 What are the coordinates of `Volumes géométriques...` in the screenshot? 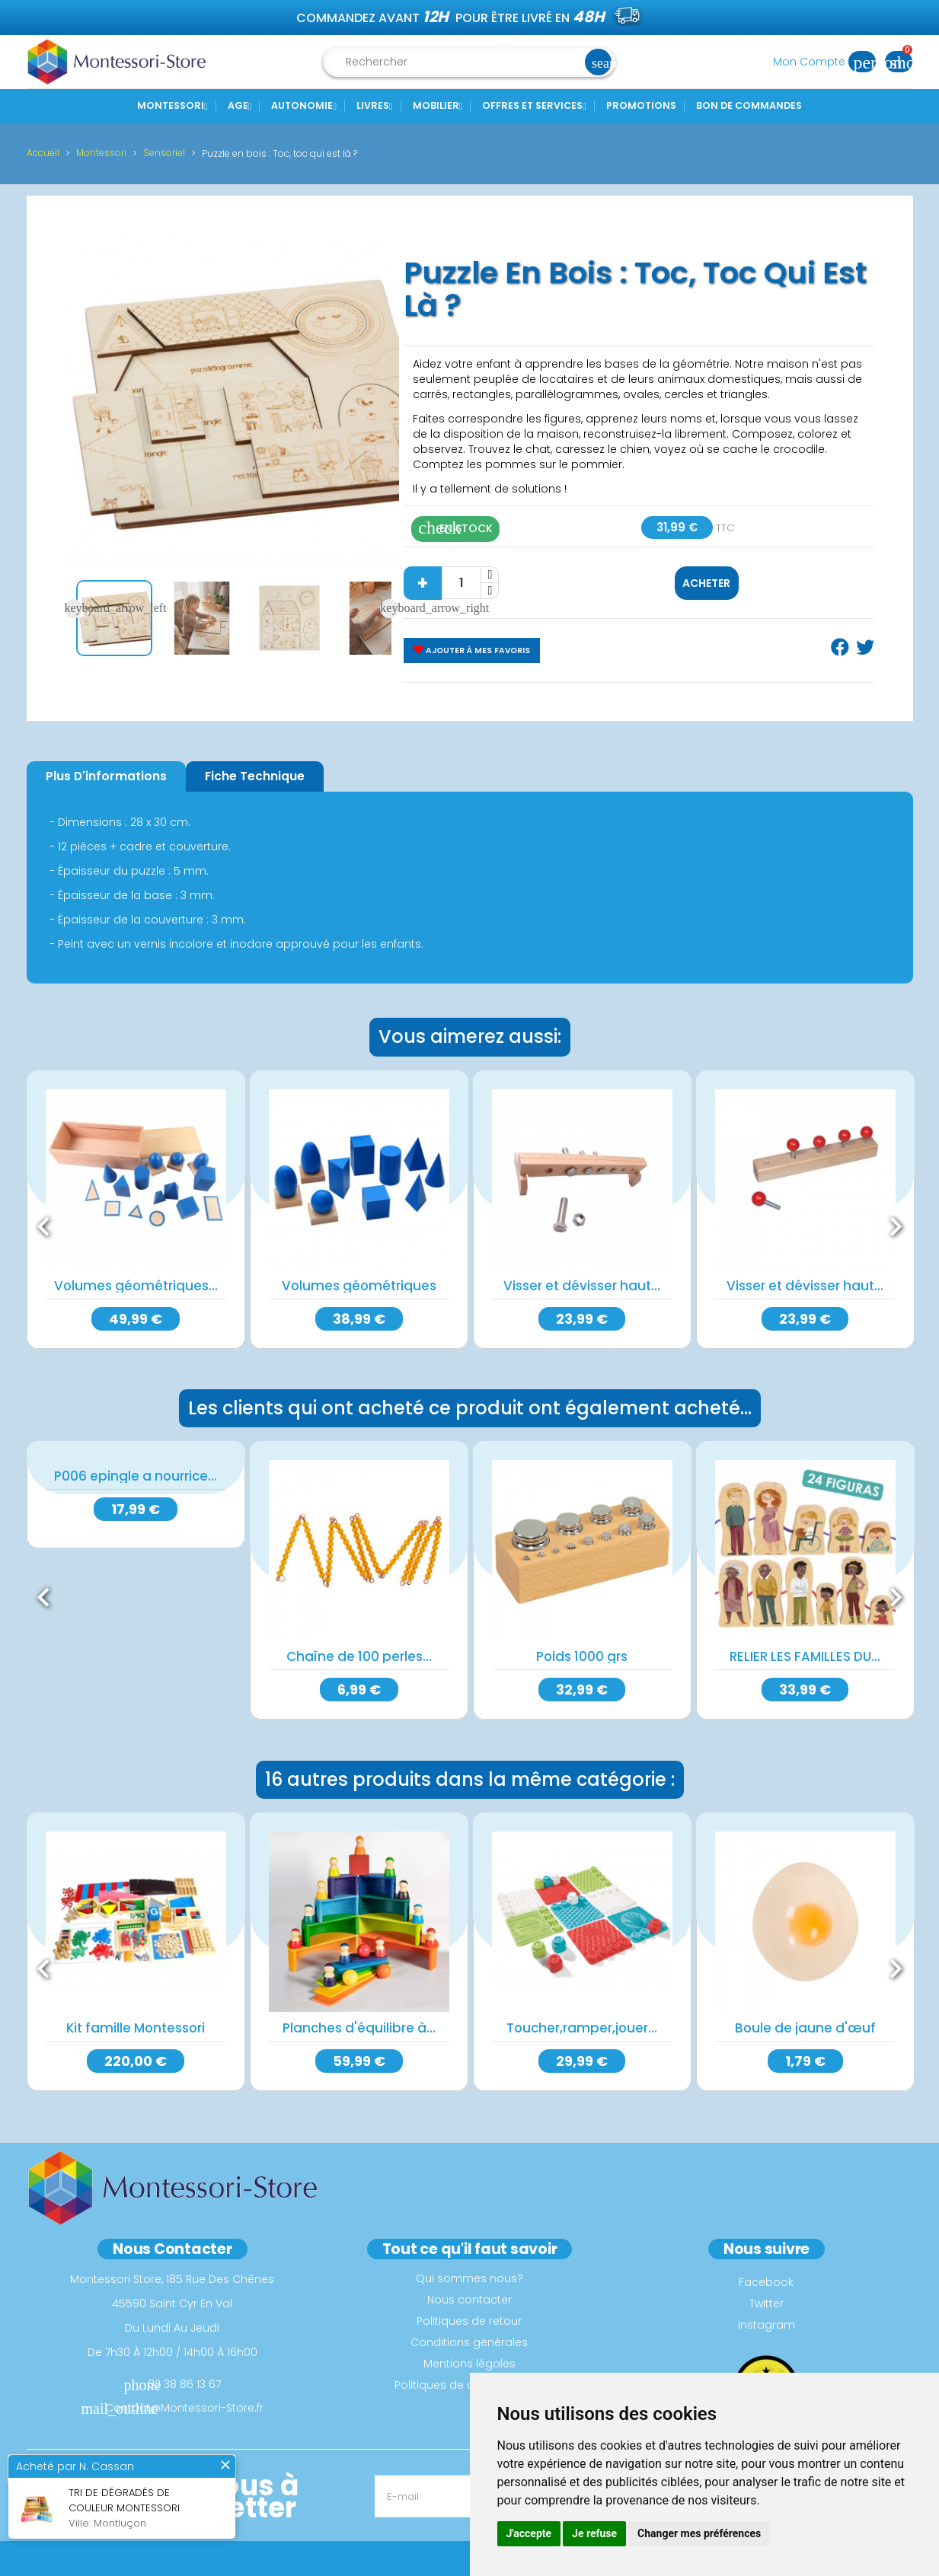 It's located at (136, 1286).